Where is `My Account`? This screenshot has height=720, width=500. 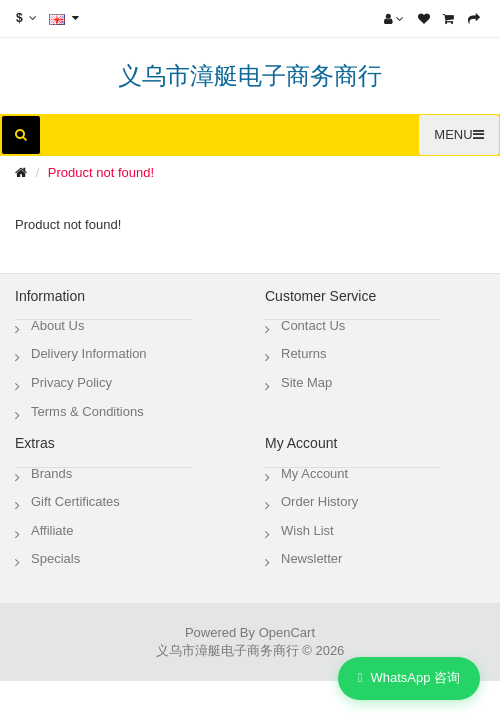
My Account is located at coordinates (314, 473).